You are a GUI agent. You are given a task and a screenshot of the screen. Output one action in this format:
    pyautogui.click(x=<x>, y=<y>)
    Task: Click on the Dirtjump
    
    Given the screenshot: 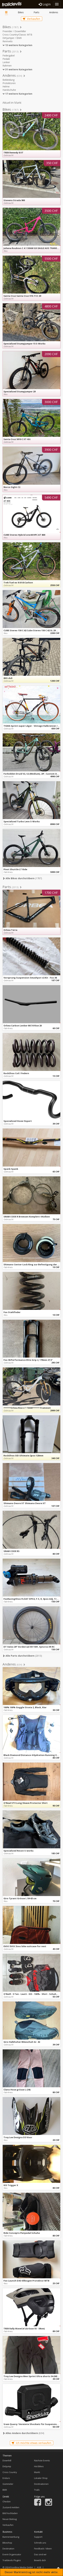 What is the action you would take?
    pyautogui.click(x=7, y=2466)
    